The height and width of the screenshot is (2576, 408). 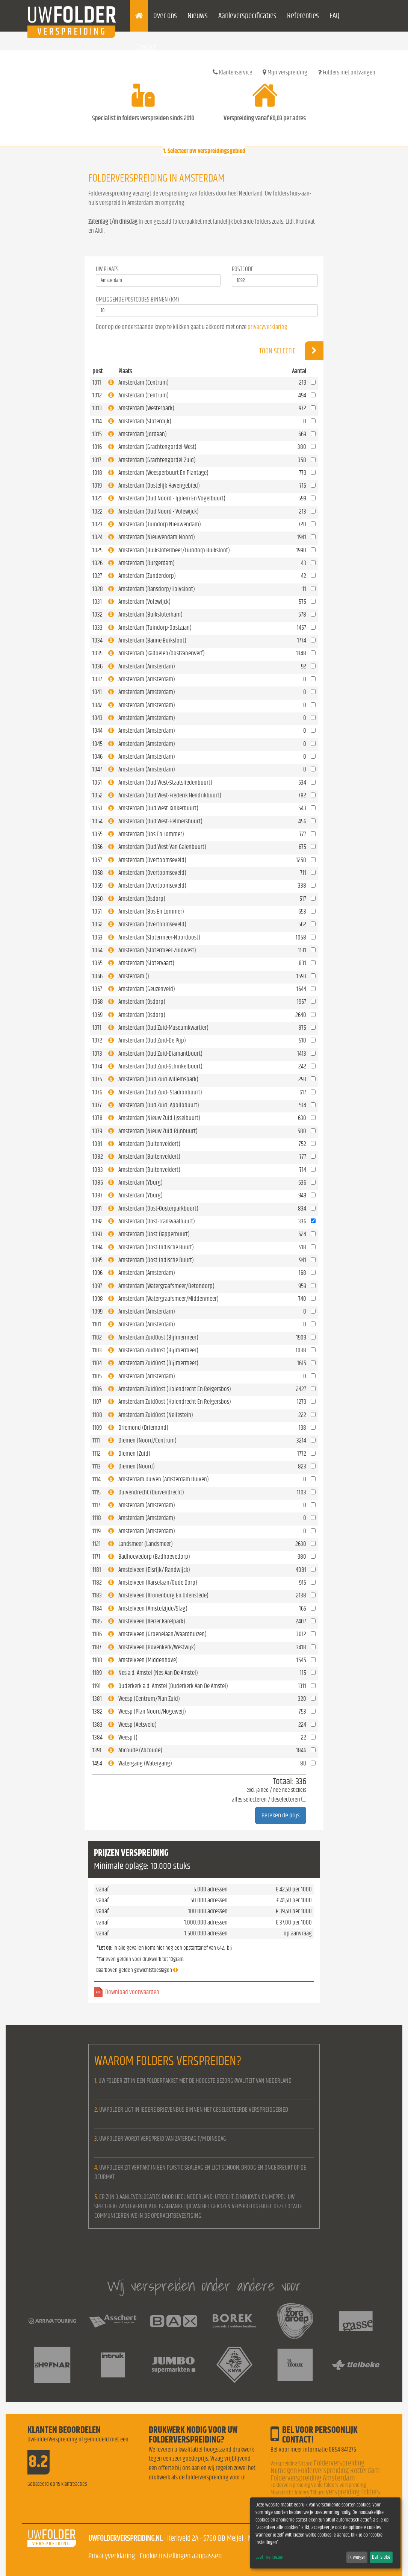 I want to click on Amsterdam (Oost-Oosterparkbuurt), so click(x=158, y=1208).